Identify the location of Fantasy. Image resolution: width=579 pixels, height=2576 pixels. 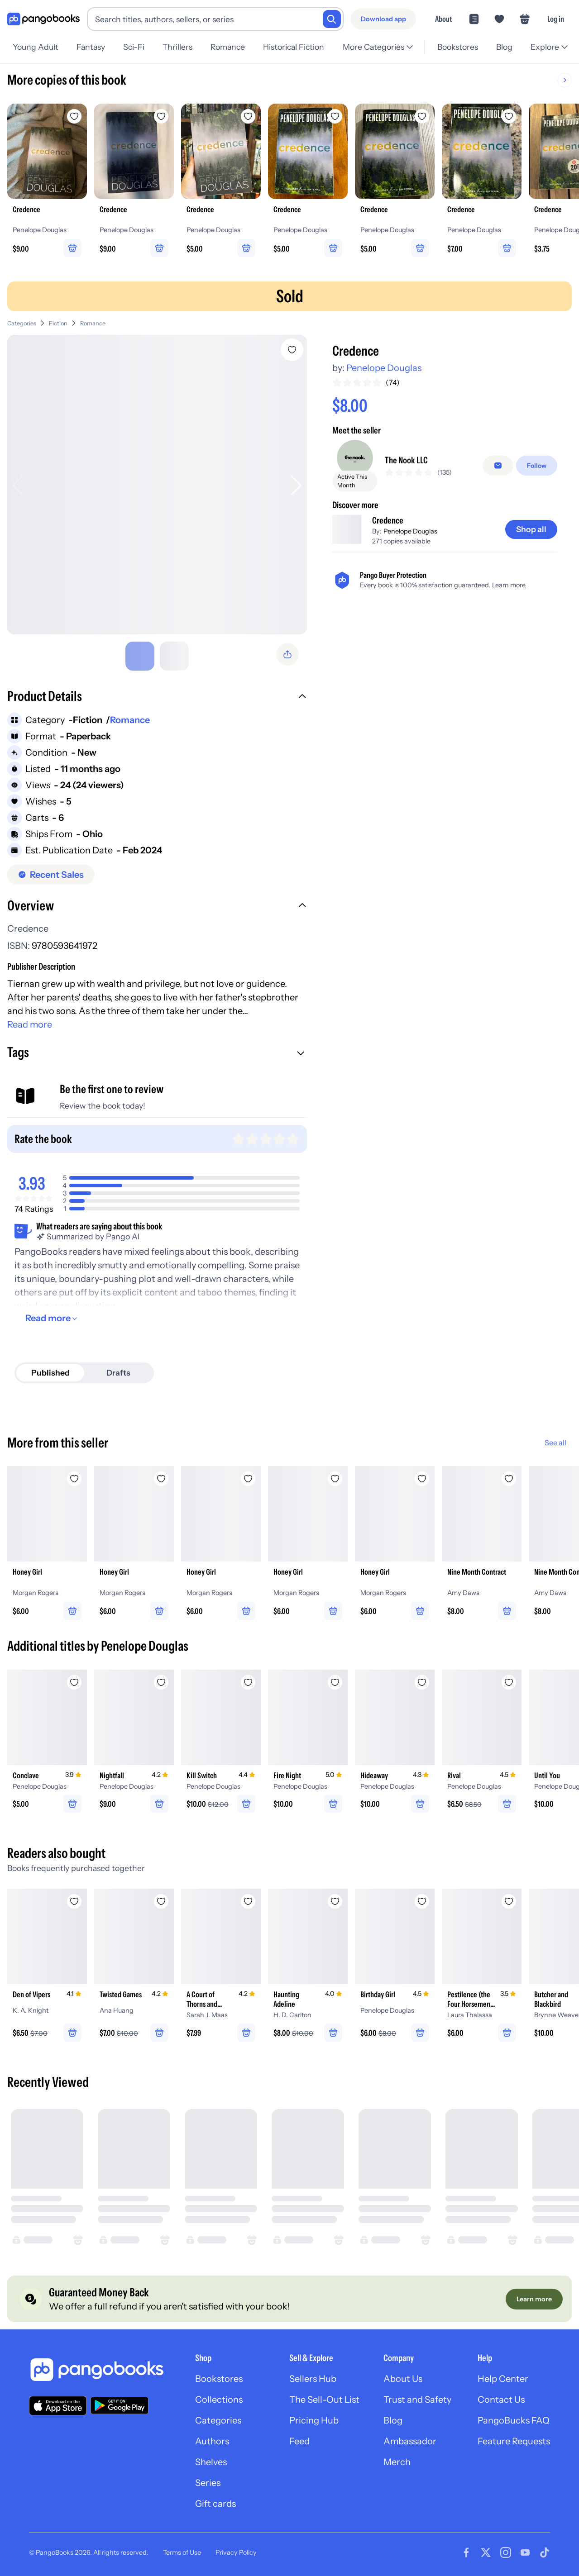
(91, 47).